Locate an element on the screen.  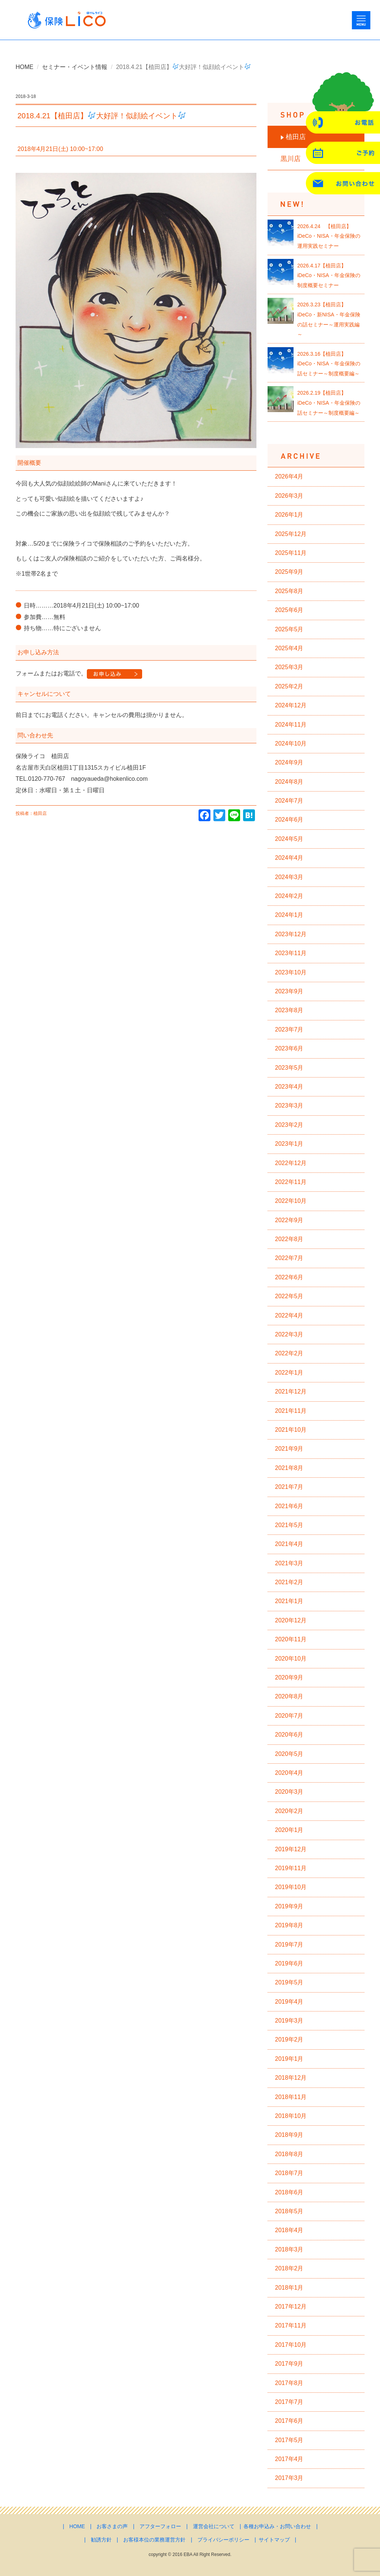
2022年10月 is located at coordinates (291, 1201).